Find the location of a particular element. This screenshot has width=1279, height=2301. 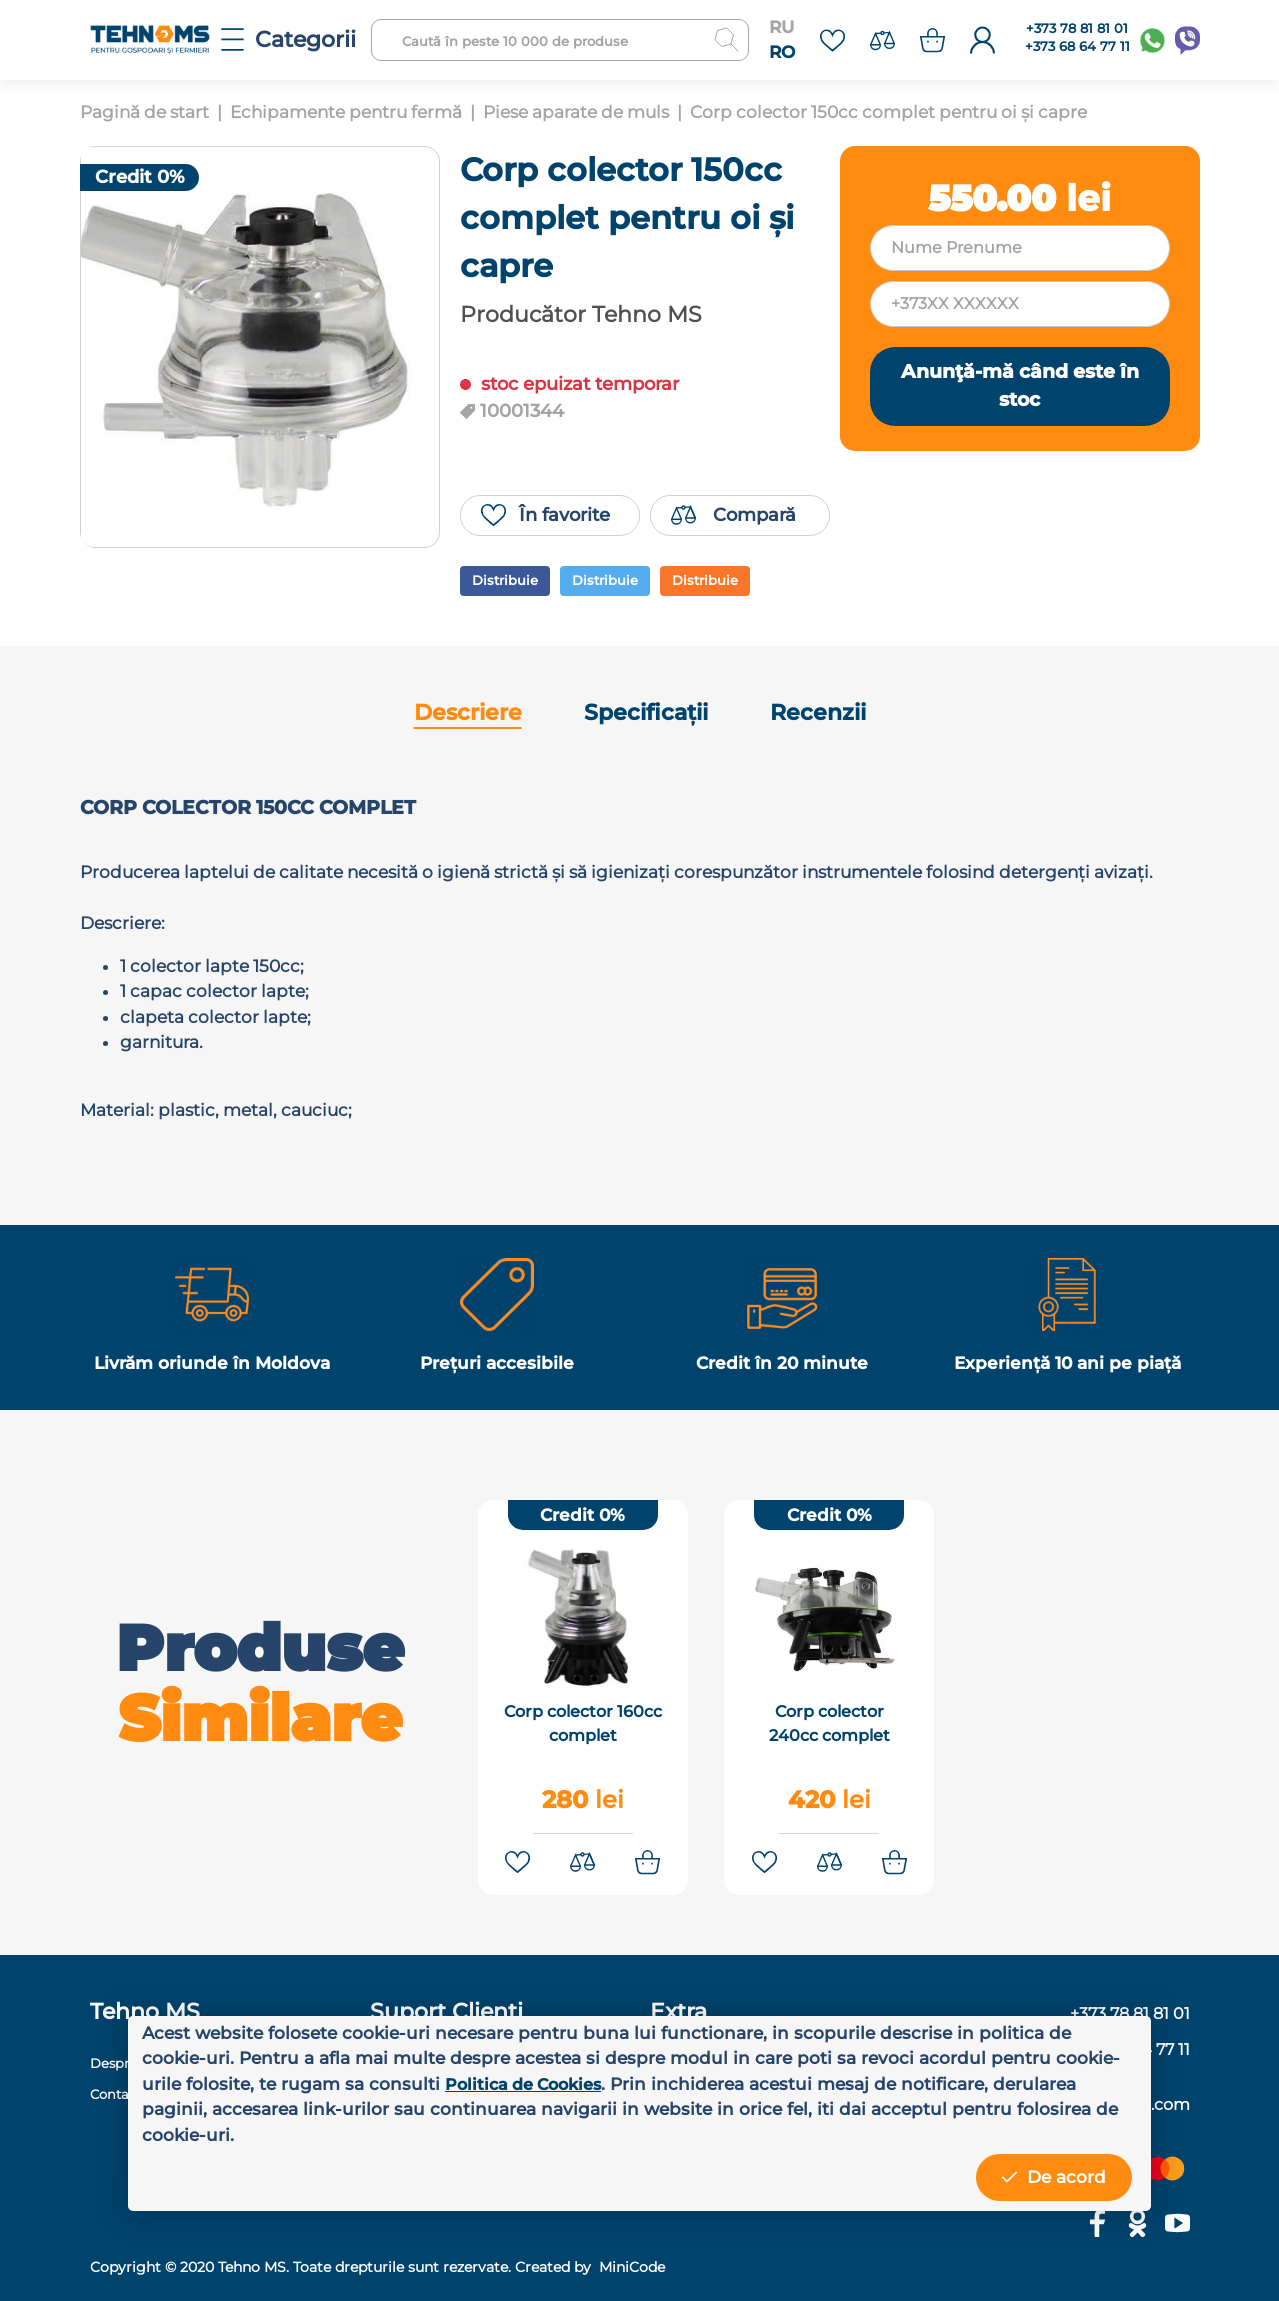

Specificații is located at coordinates (646, 712).